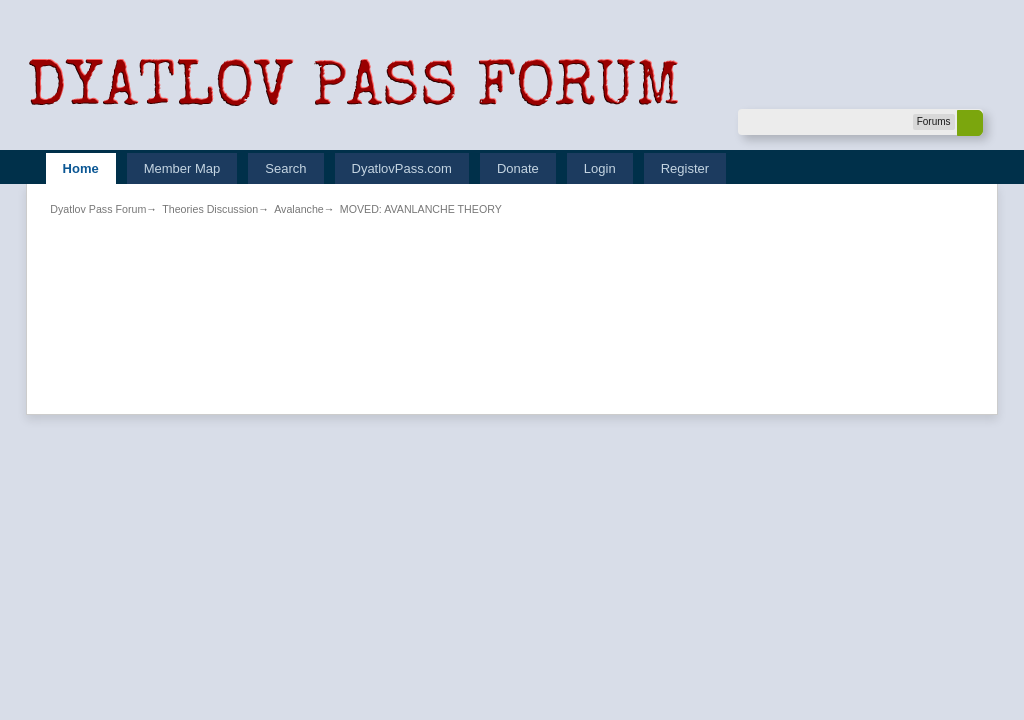 This screenshot has height=720, width=1024. Describe the element at coordinates (402, 168) in the screenshot. I see `DyatlovPass.com` at that location.